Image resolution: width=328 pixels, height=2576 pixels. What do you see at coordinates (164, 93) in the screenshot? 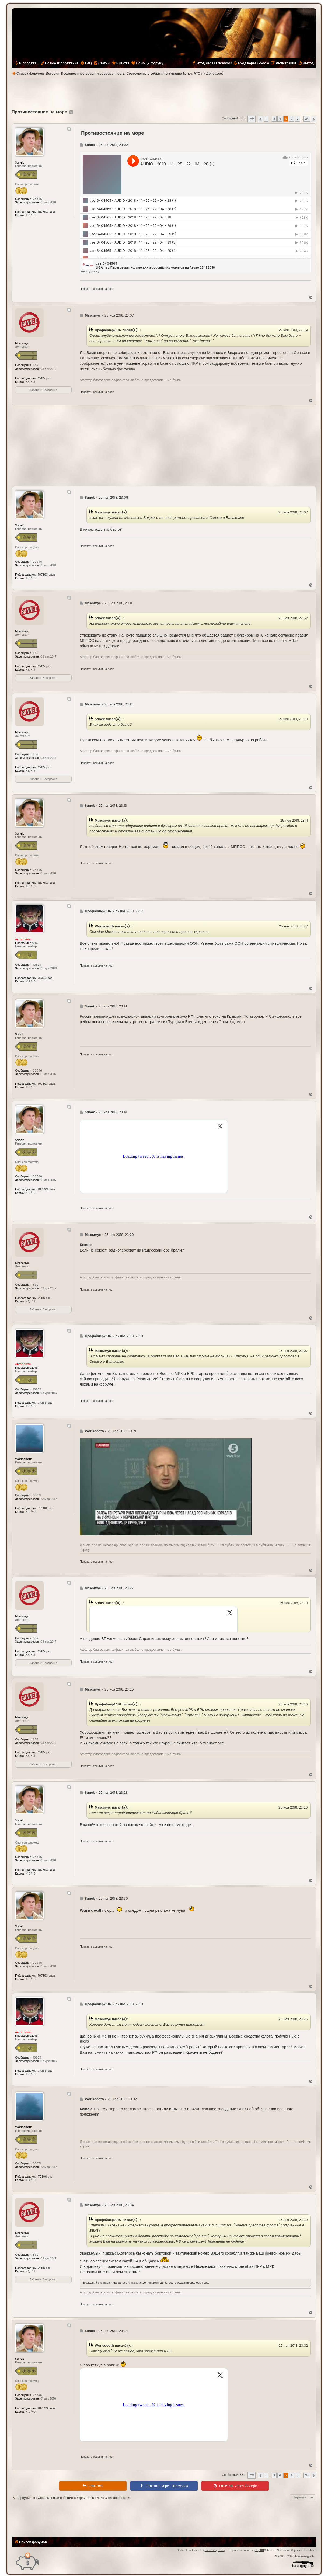
I see `[Advertisement]` at bounding box center [164, 93].